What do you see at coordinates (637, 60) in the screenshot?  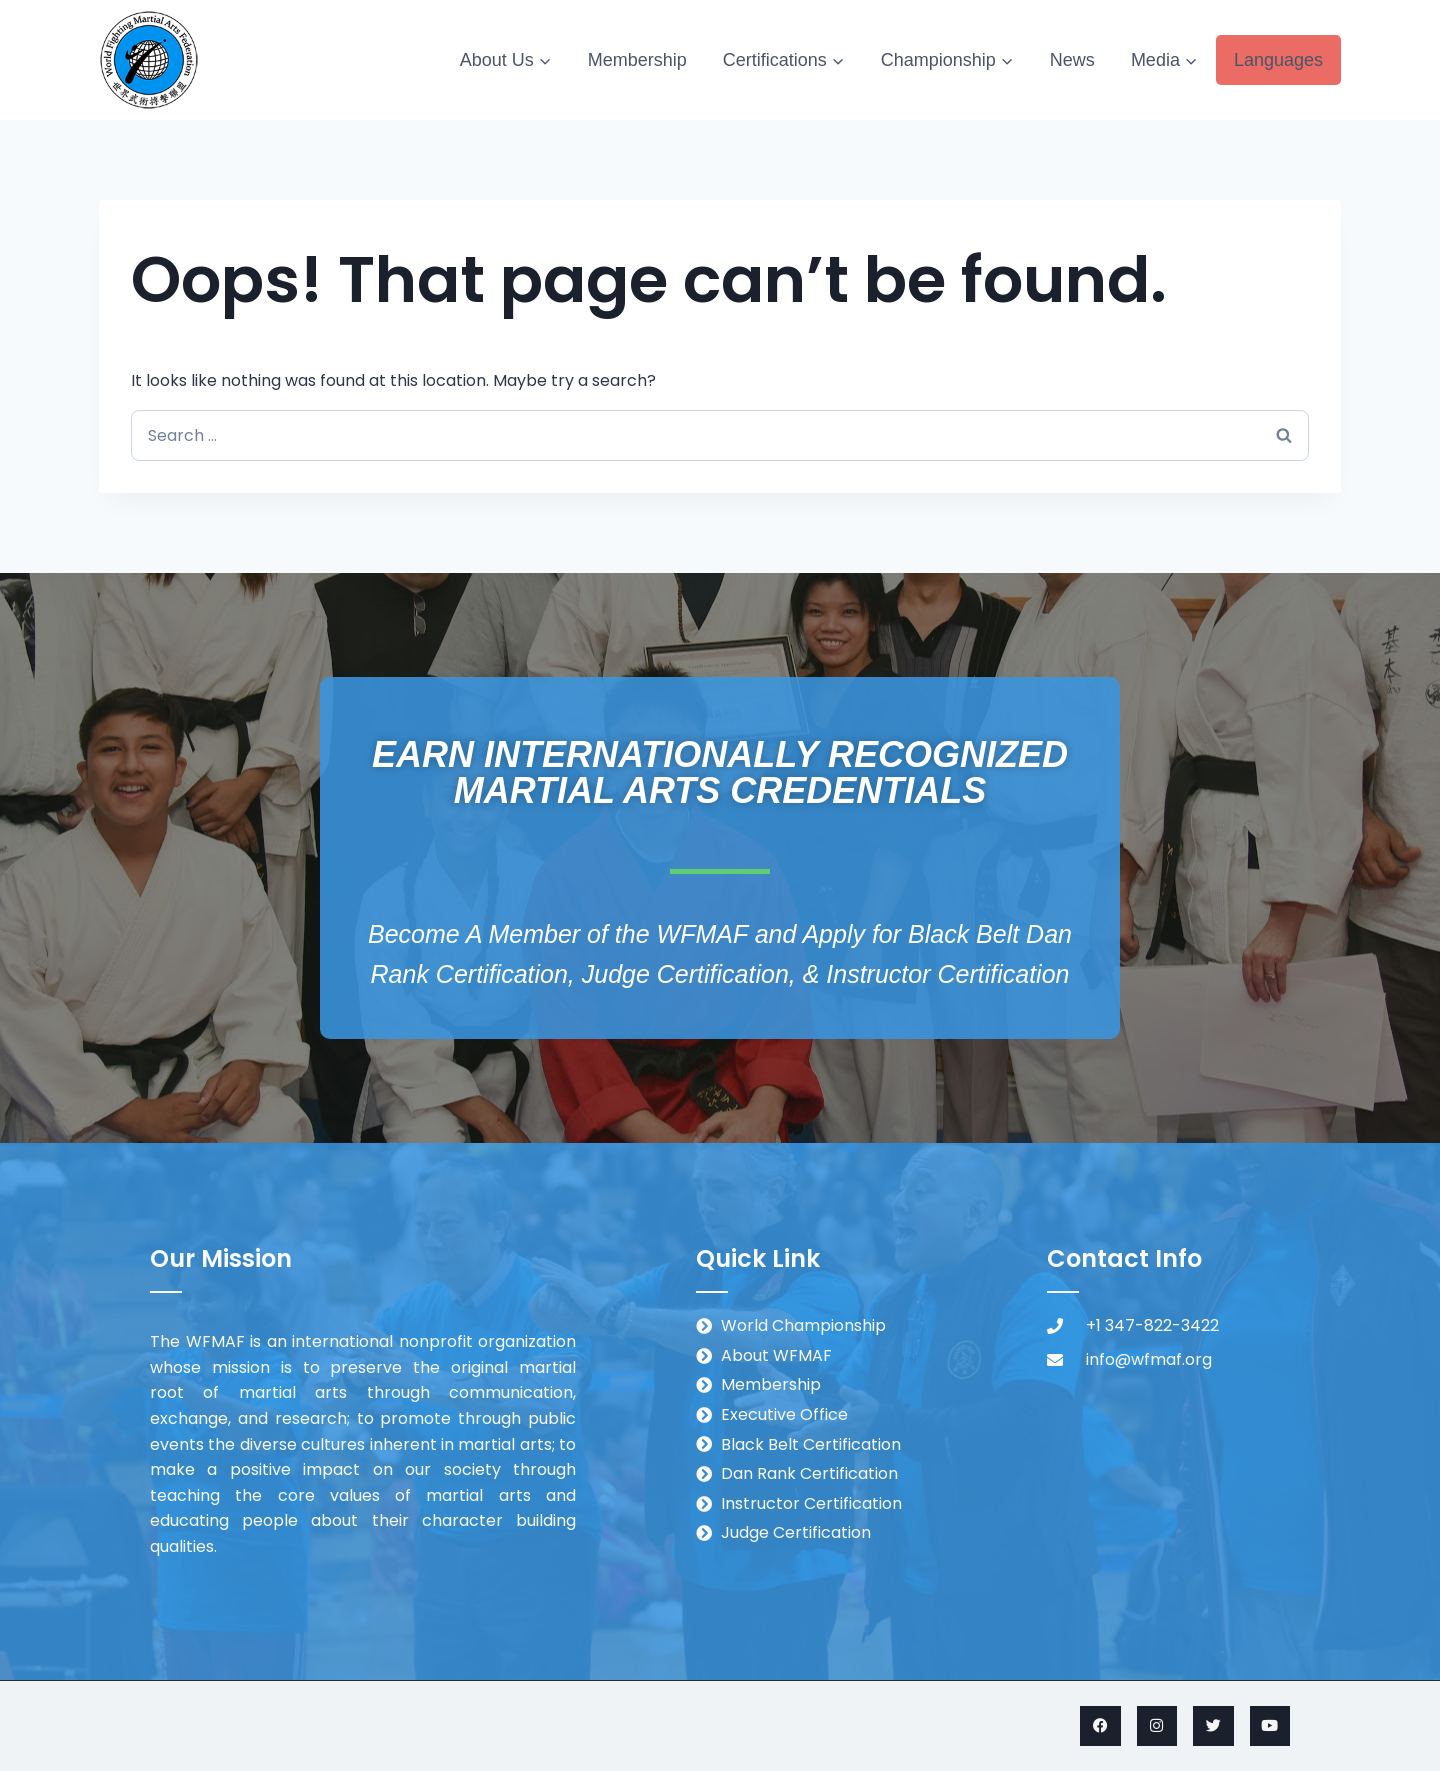 I see `Membership` at bounding box center [637, 60].